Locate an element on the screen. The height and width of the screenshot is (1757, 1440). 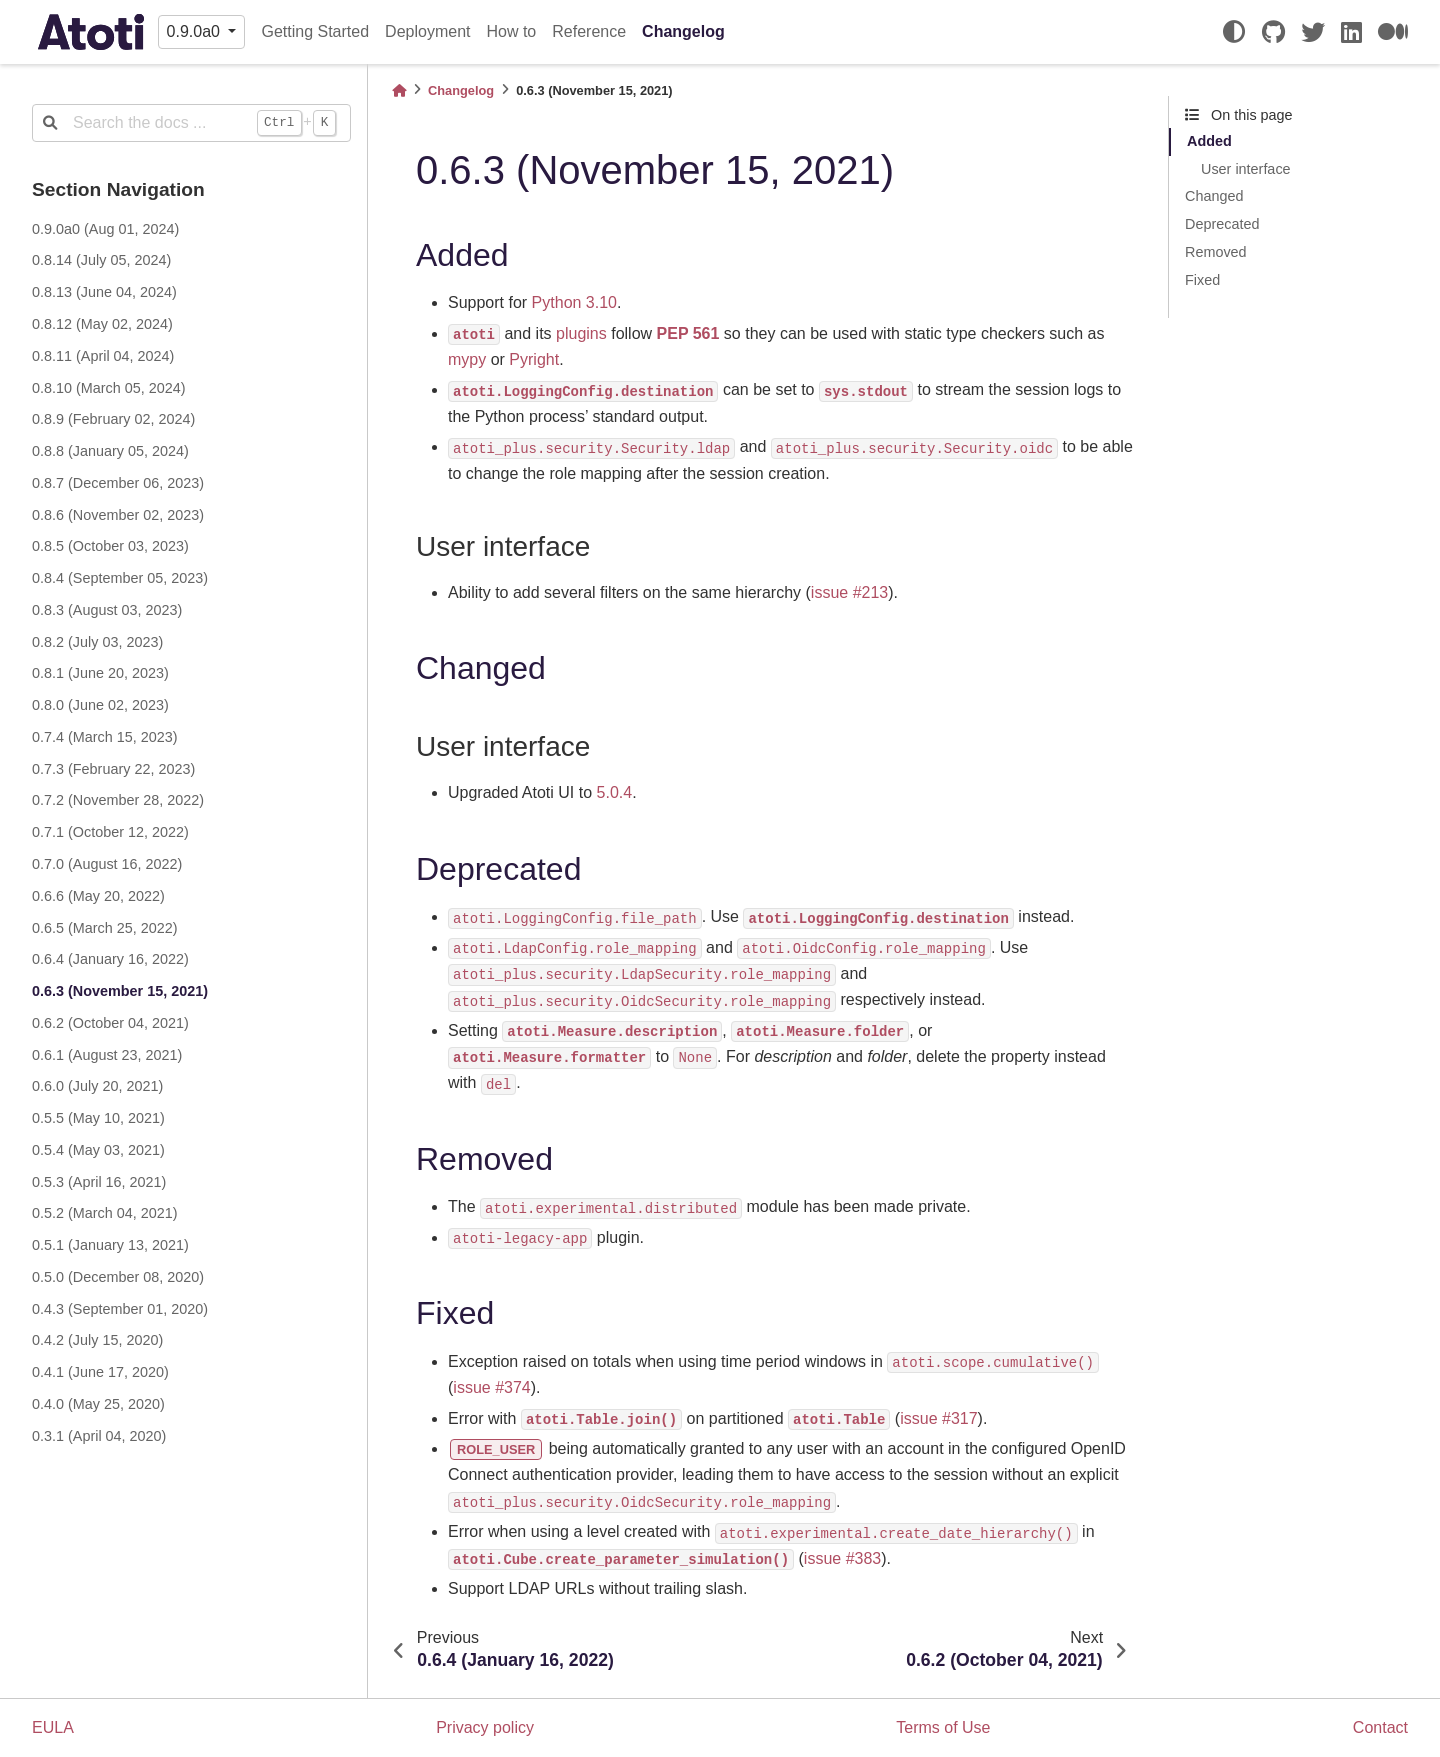
0.8.8 (January 05, 2024) is located at coordinates (110, 451).